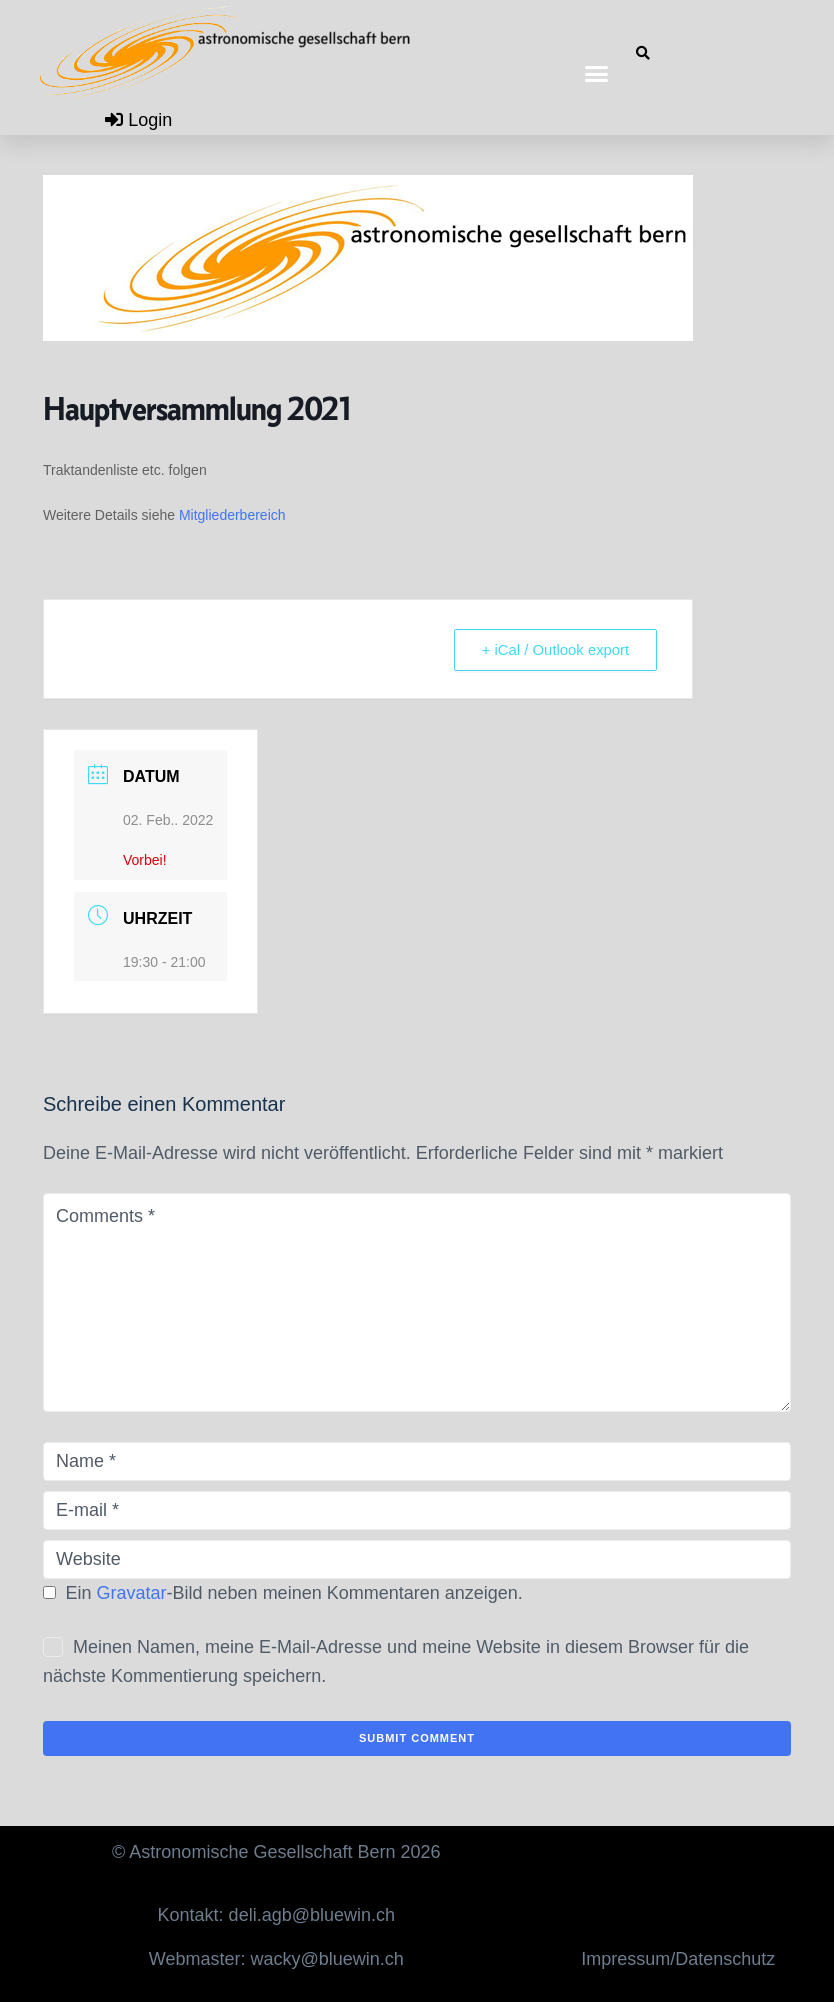 This screenshot has width=834, height=2002. Describe the element at coordinates (232, 515) in the screenshot. I see `Mitgliederbereich` at that location.